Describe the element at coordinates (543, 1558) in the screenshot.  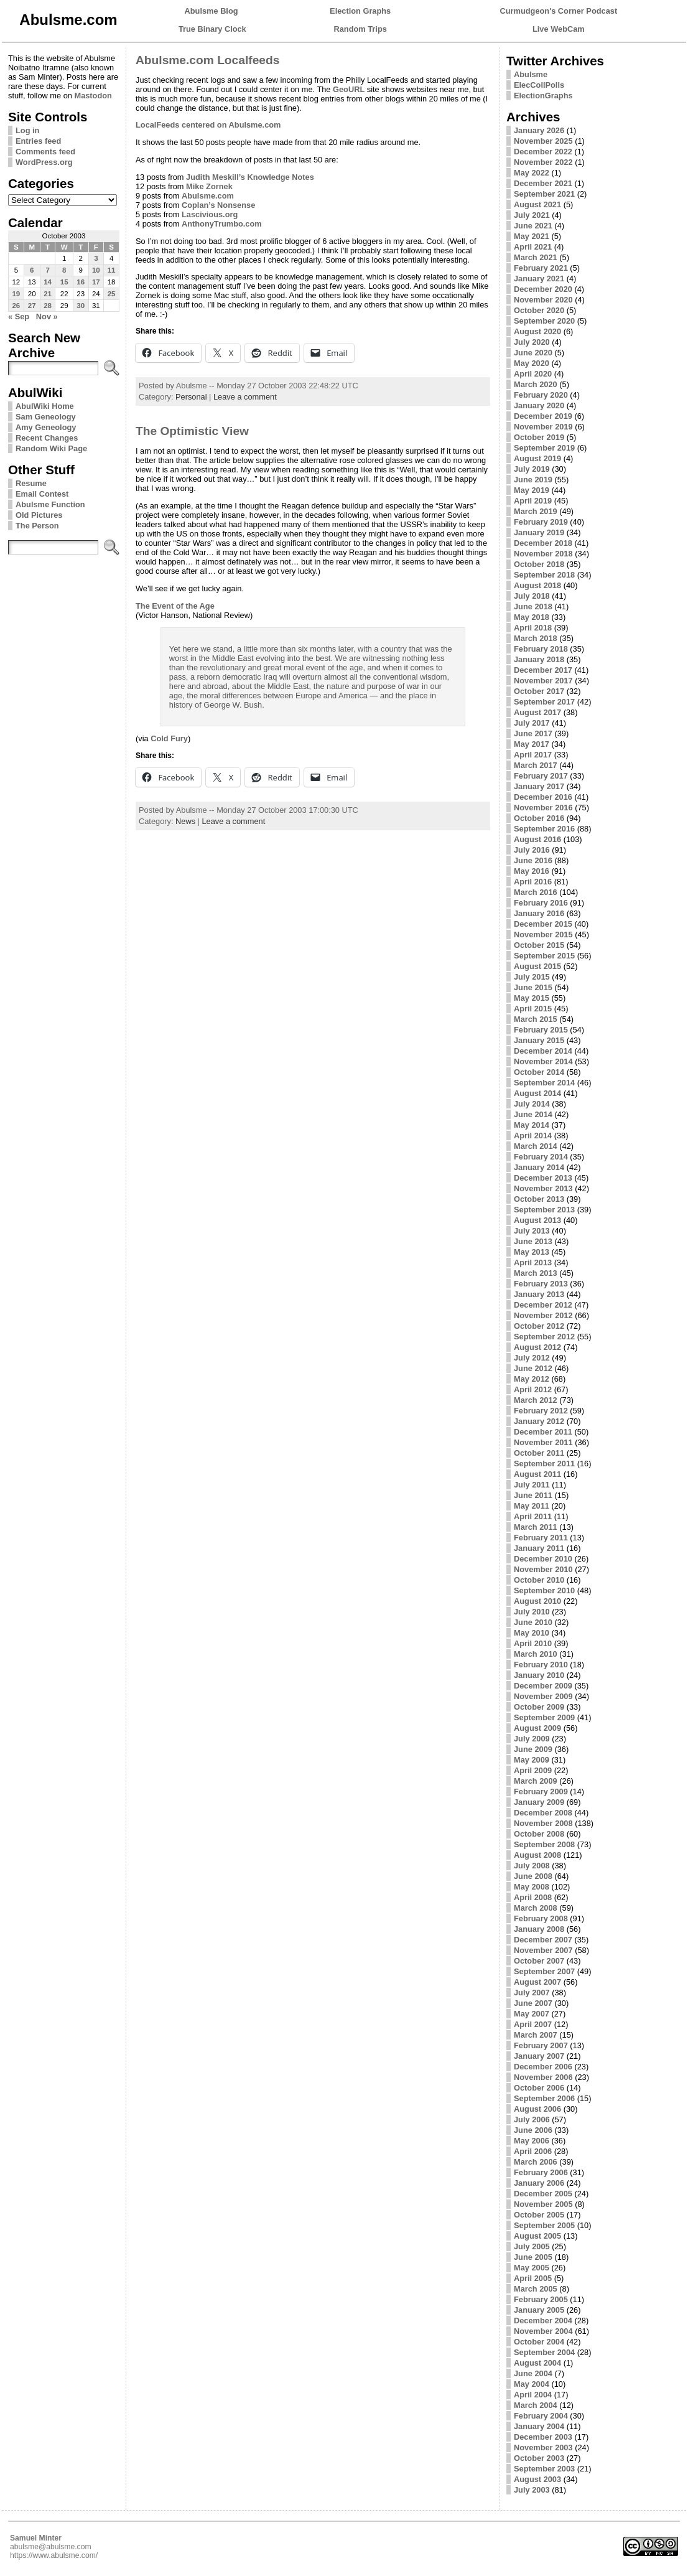
I see `December 2010` at that location.